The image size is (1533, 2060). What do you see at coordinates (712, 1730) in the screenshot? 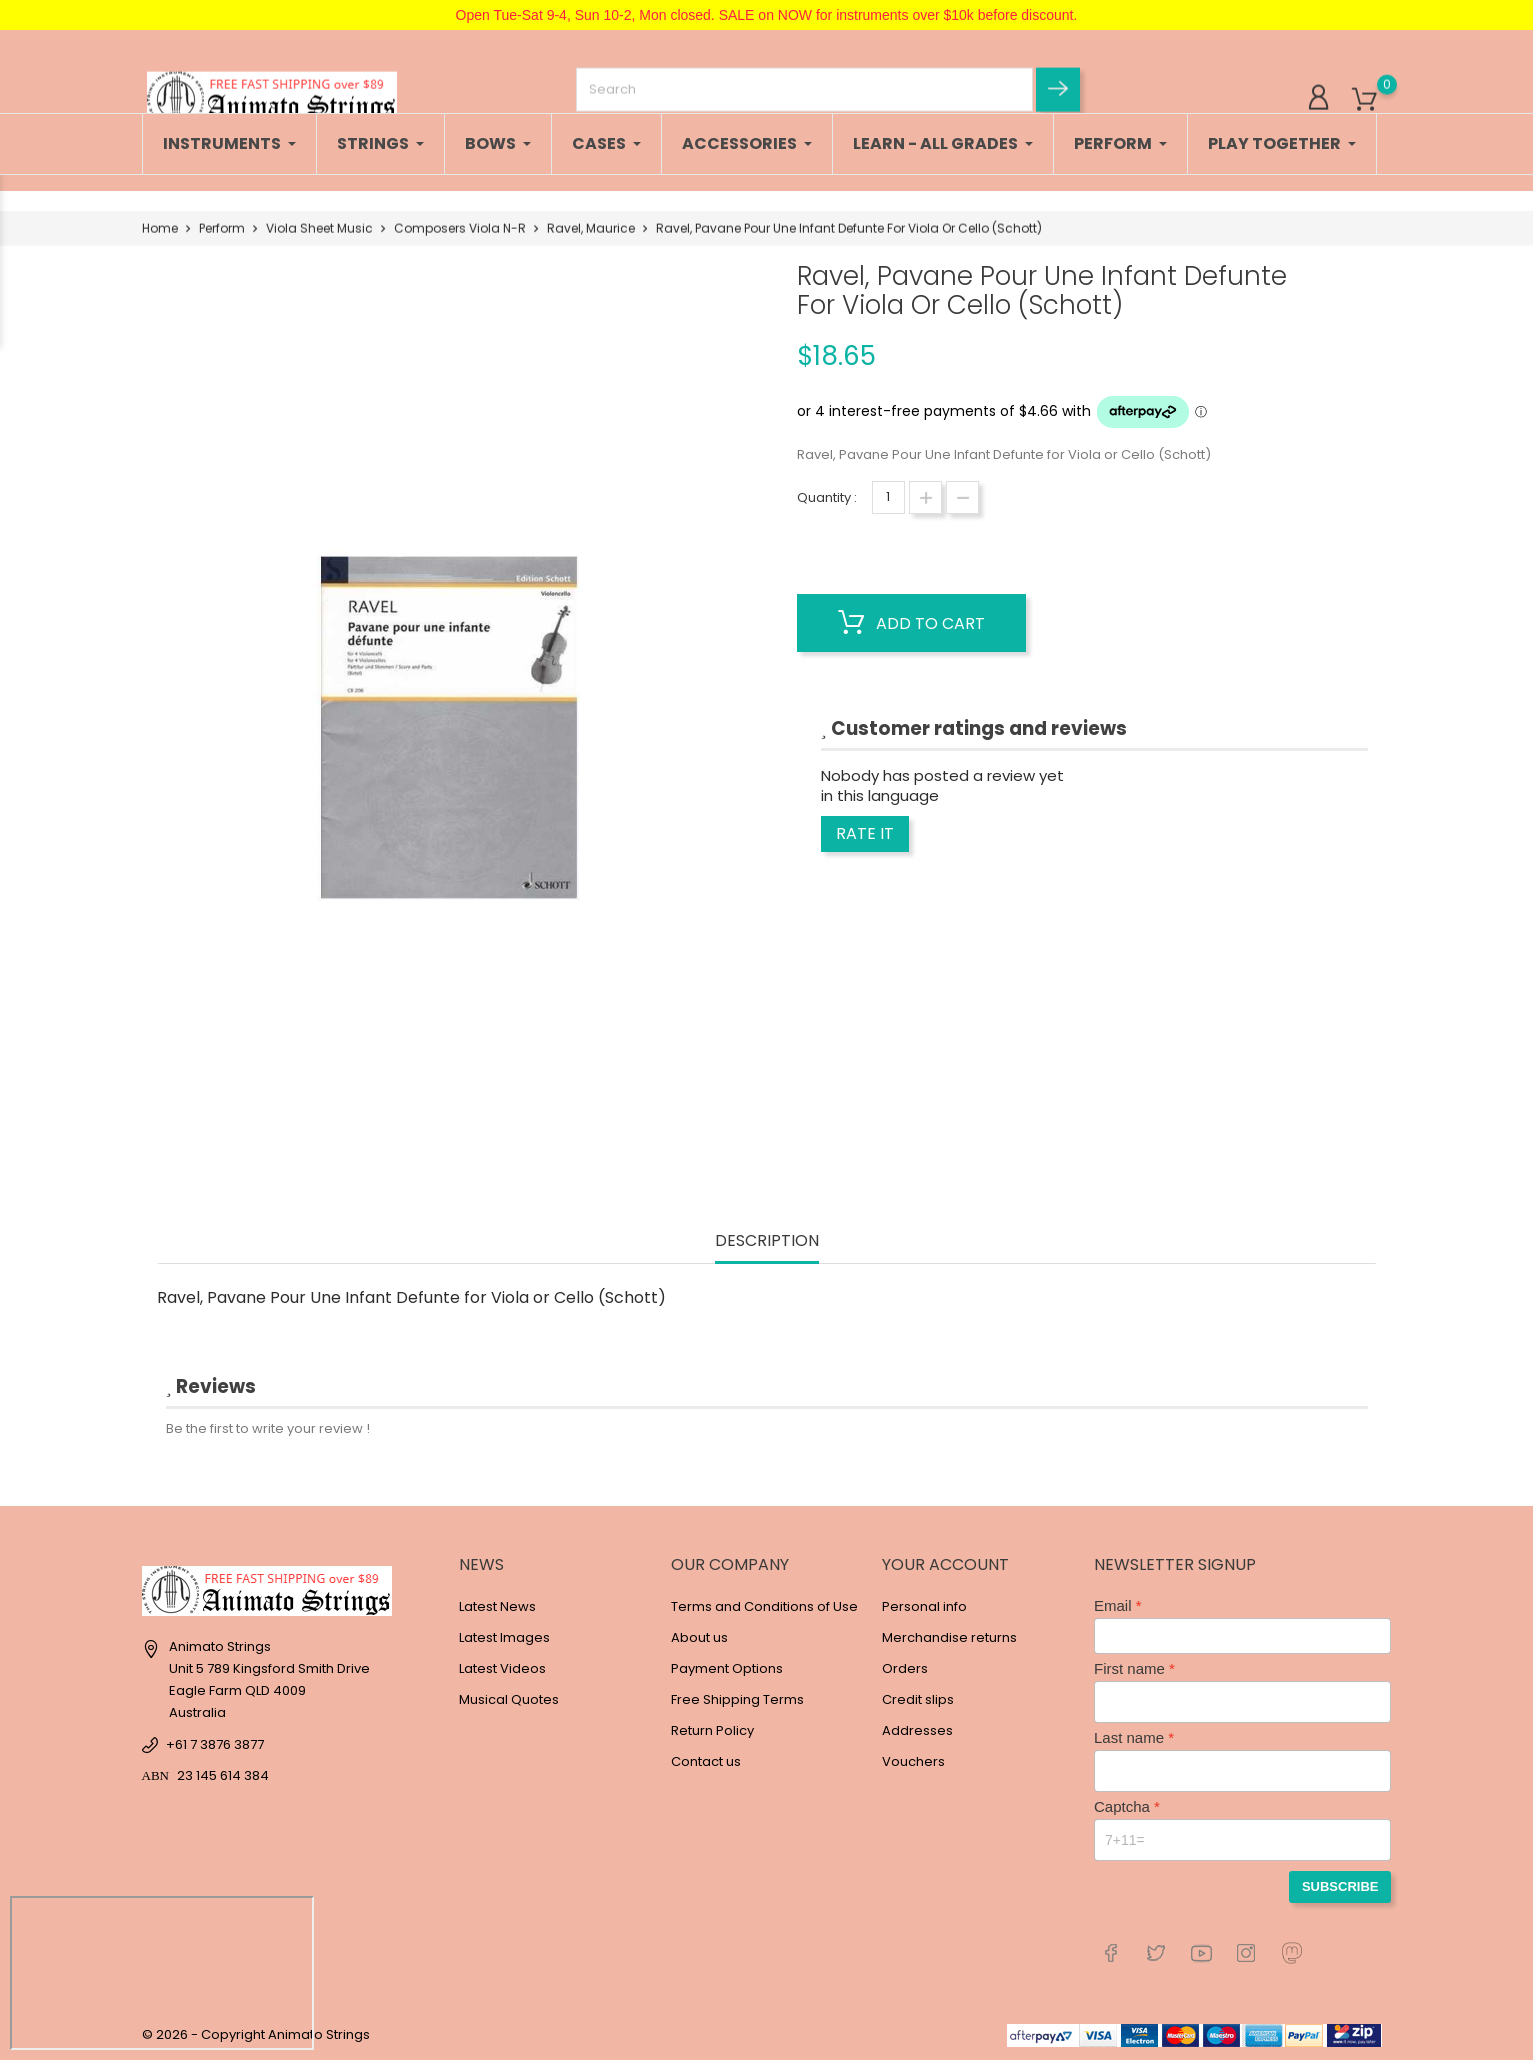
I see `Return Policy` at bounding box center [712, 1730].